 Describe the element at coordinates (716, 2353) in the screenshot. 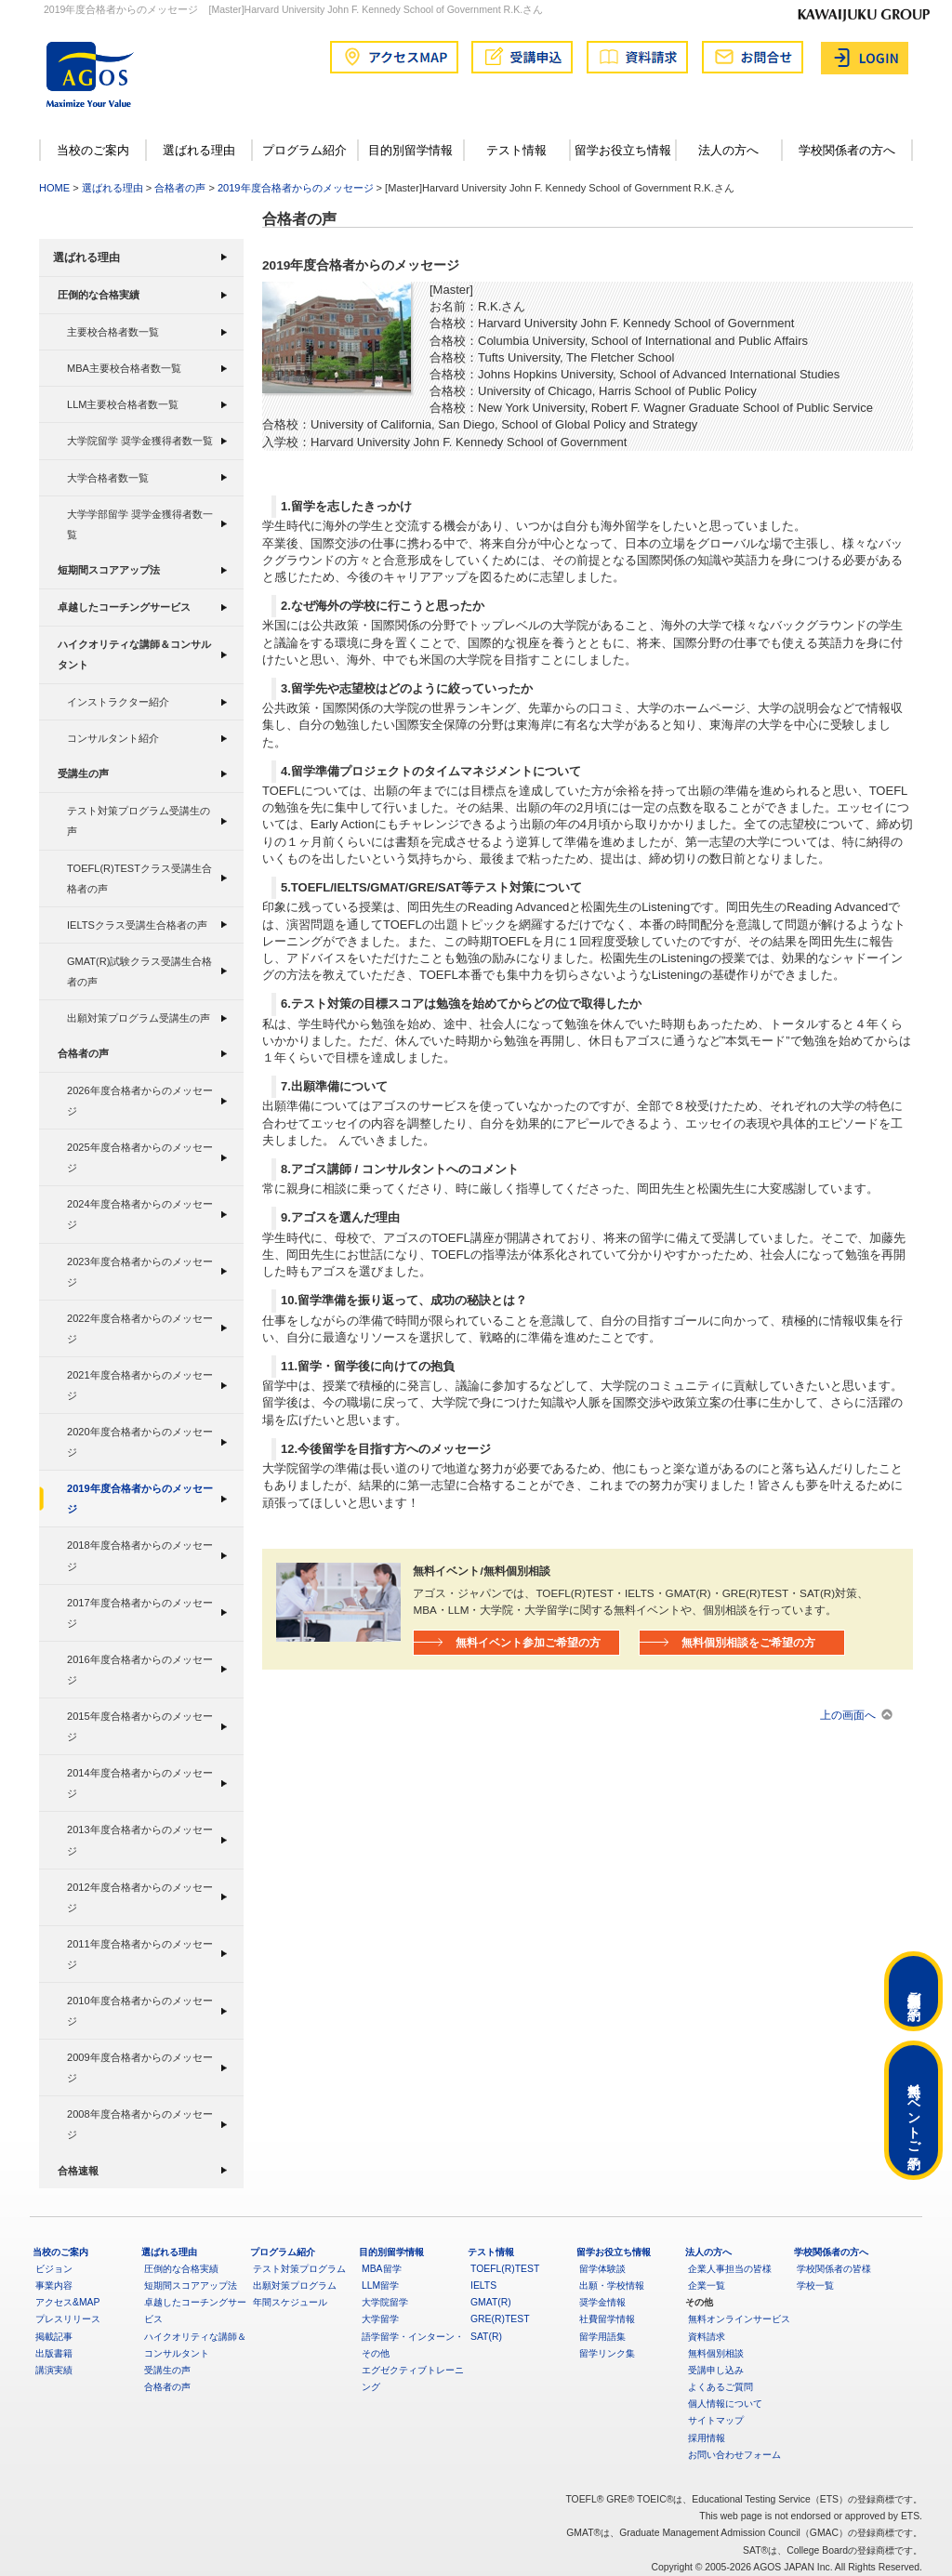

I see `無料個別相談` at that location.